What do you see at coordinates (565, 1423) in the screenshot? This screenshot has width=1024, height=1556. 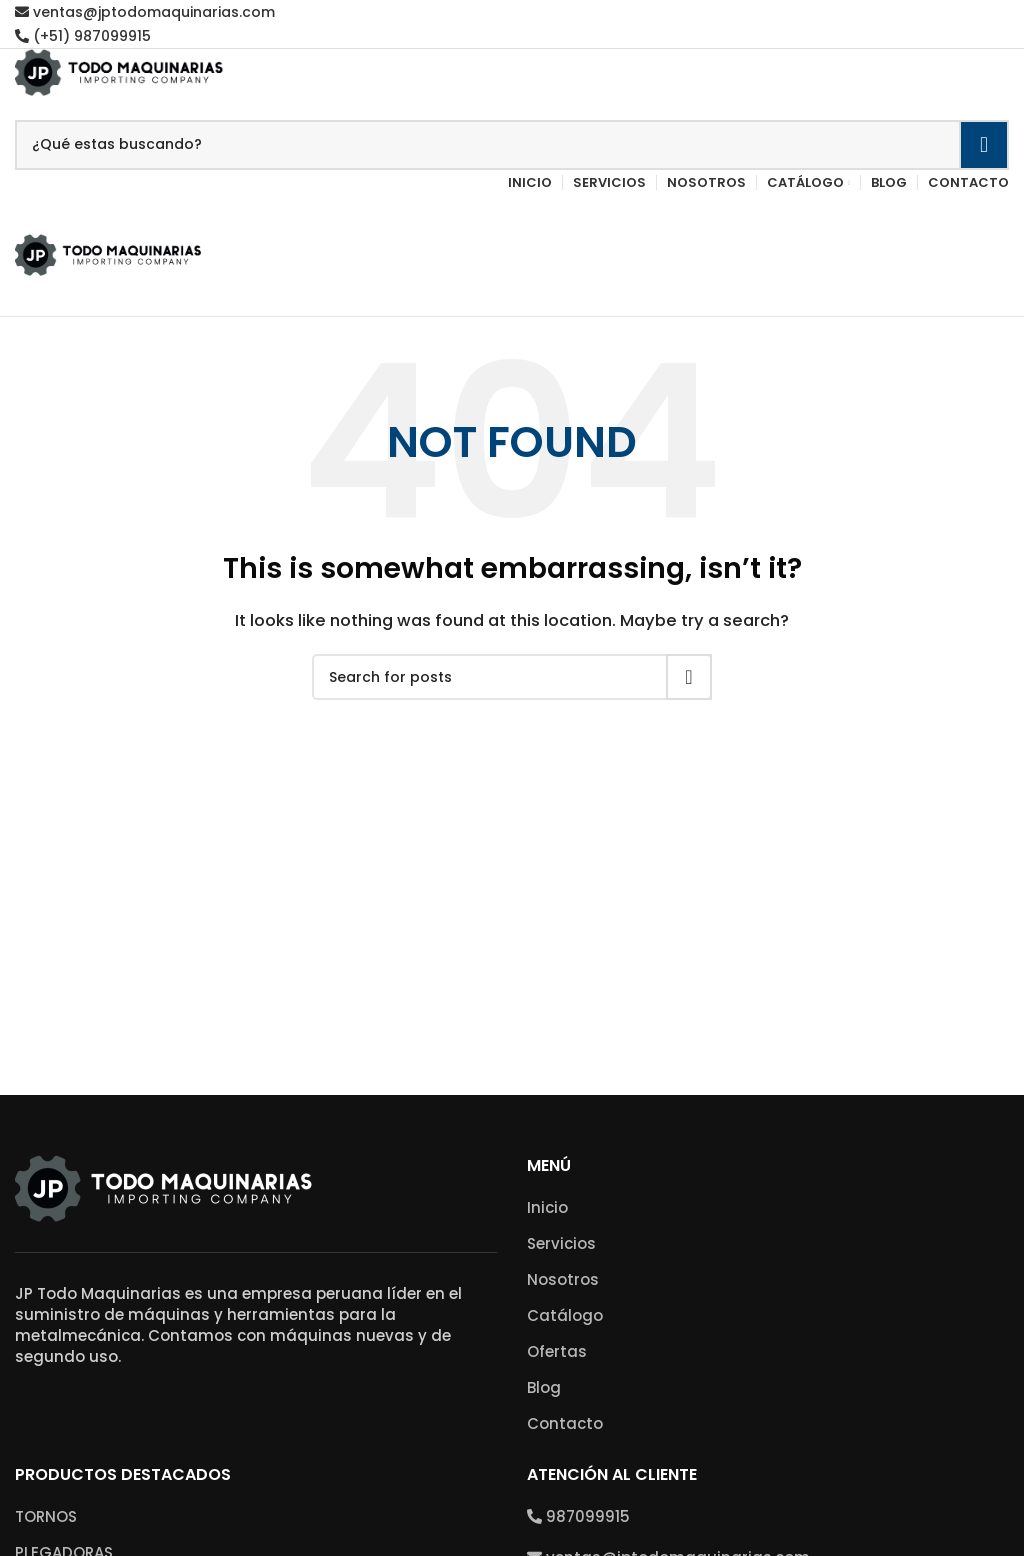 I see `Contacto` at bounding box center [565, 1423].